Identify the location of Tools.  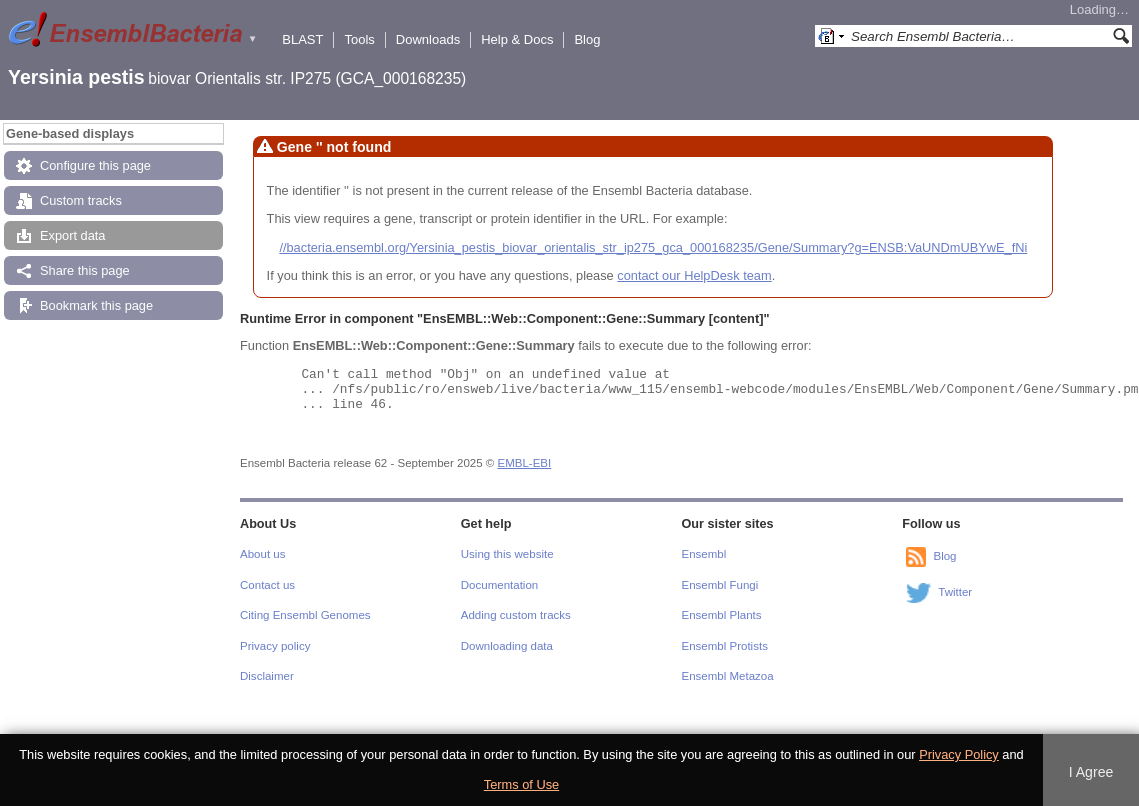
(359, 39).